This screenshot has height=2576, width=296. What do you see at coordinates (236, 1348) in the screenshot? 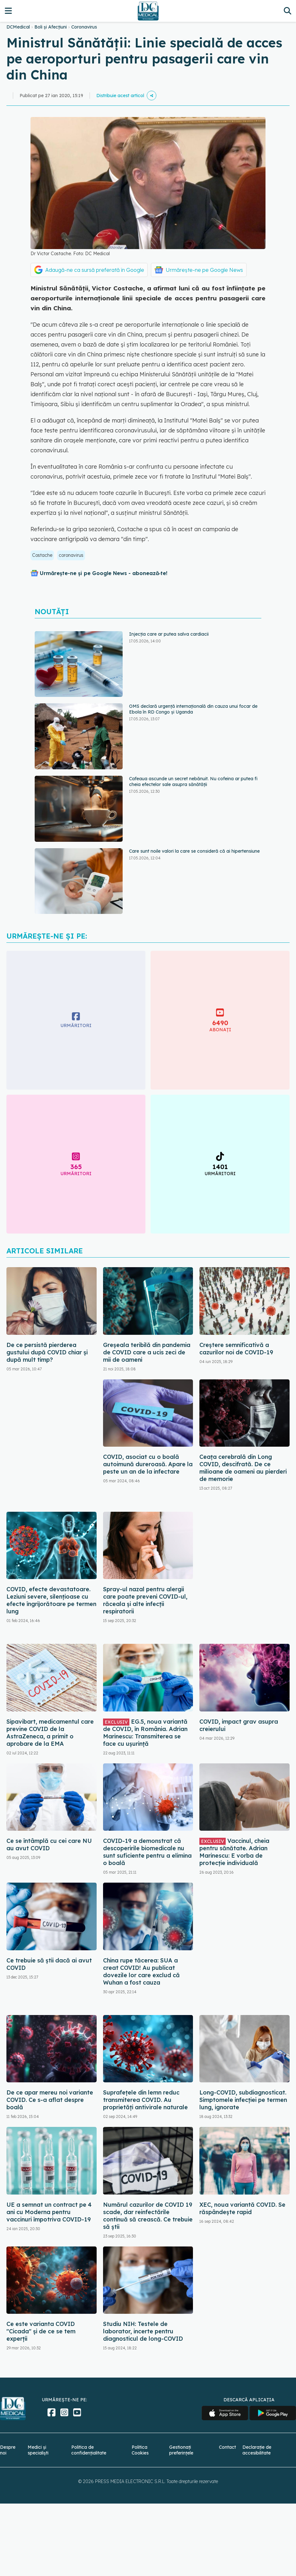
I see `Creștere semnificativă a cazurilor noi de COVID-19` at bounding box center [236, 1348].